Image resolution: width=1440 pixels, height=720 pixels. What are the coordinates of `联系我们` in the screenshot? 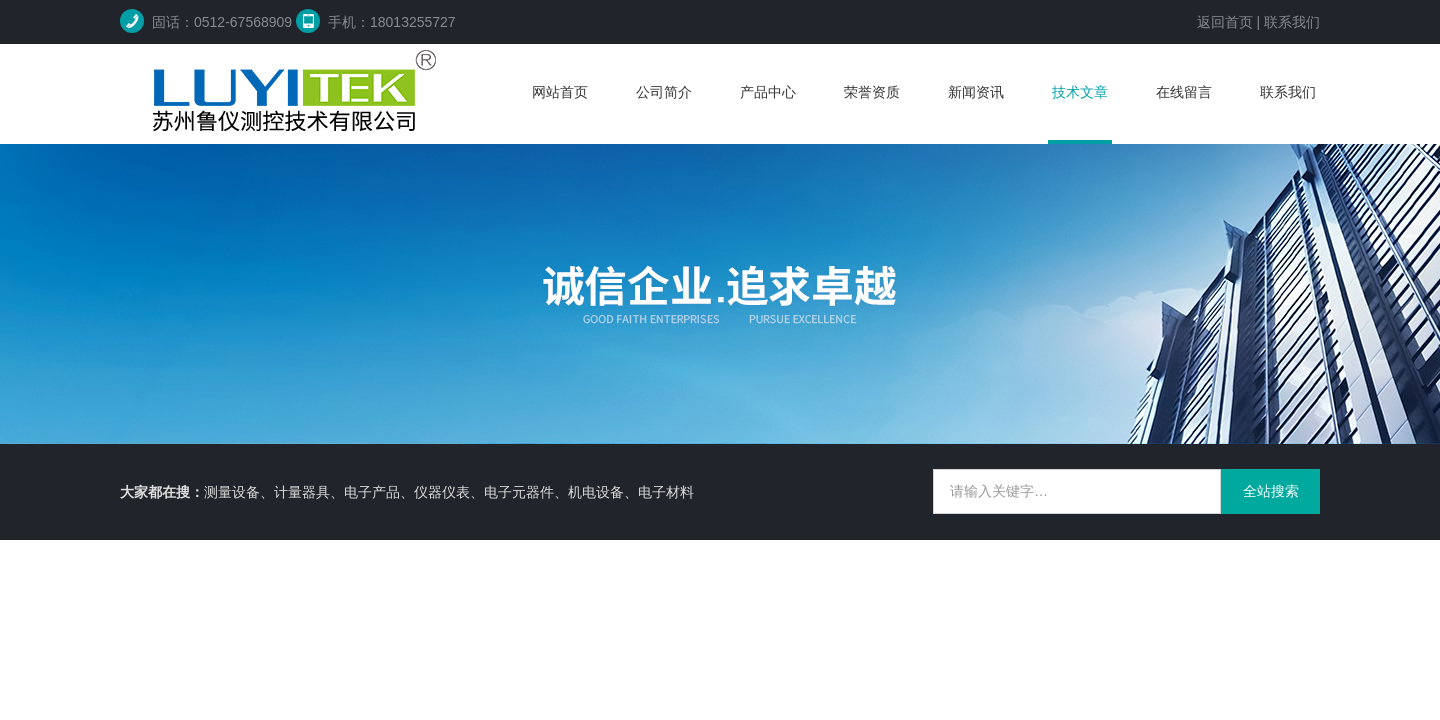 It's located at (1292, 22).